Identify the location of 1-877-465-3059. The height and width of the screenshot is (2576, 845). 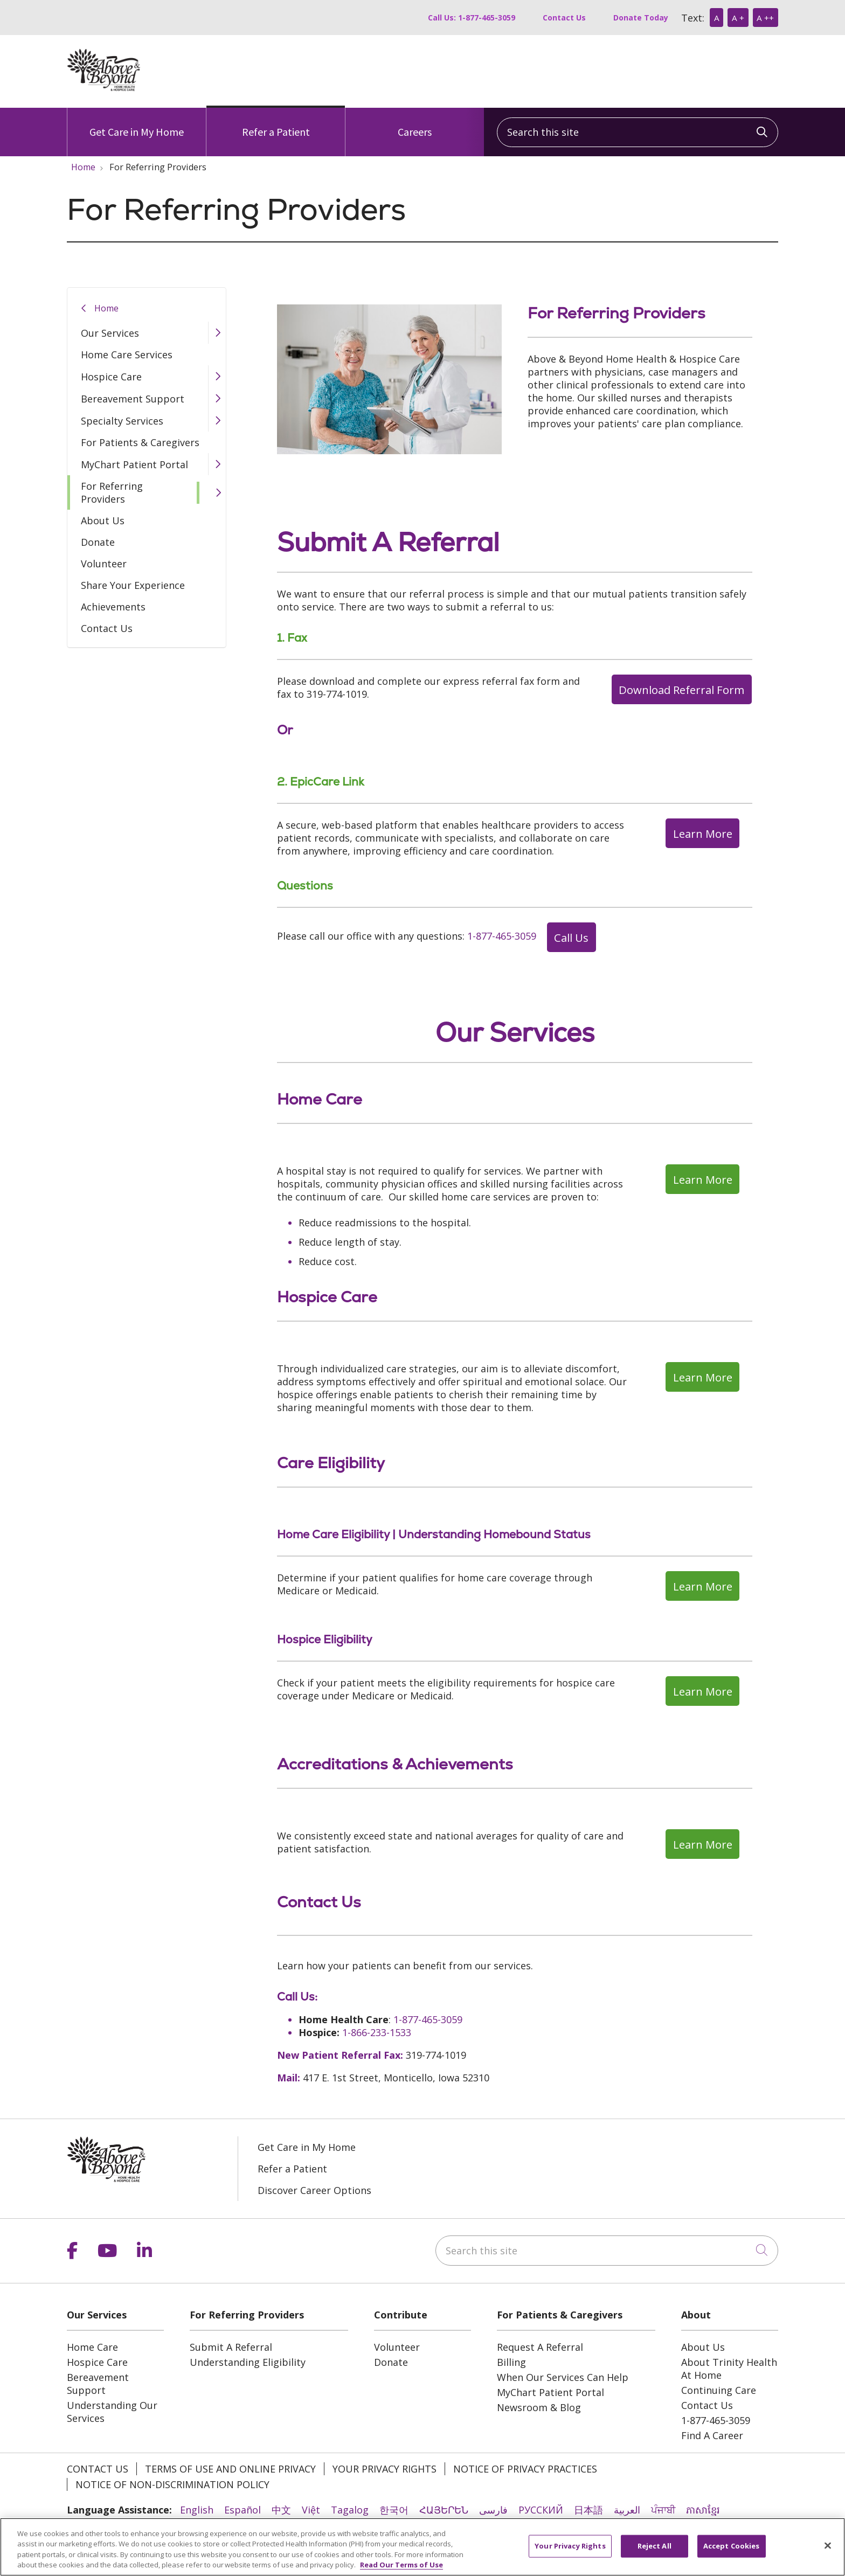
(501, 936).